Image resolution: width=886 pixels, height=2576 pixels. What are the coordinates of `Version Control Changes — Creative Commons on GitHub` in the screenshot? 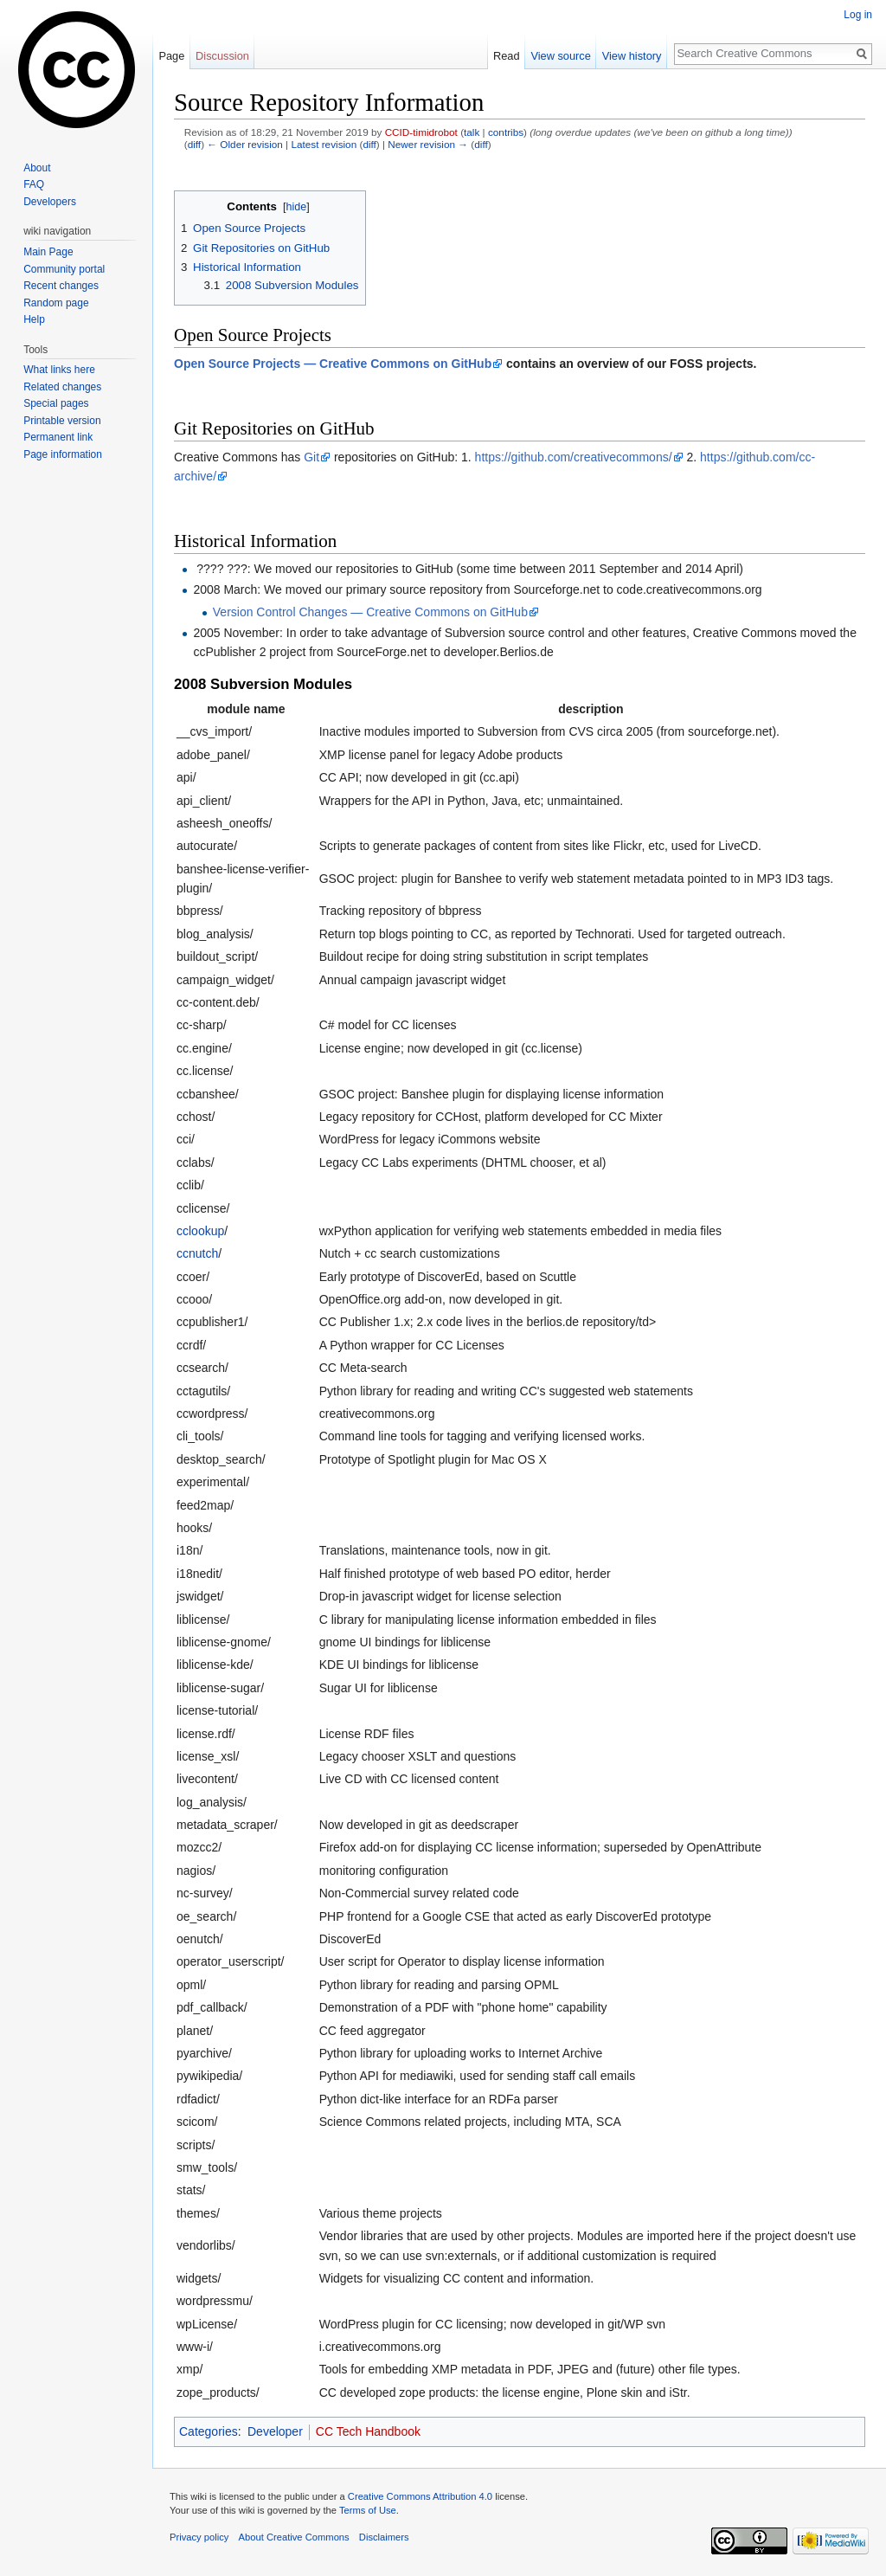 It's located at (370, 612).